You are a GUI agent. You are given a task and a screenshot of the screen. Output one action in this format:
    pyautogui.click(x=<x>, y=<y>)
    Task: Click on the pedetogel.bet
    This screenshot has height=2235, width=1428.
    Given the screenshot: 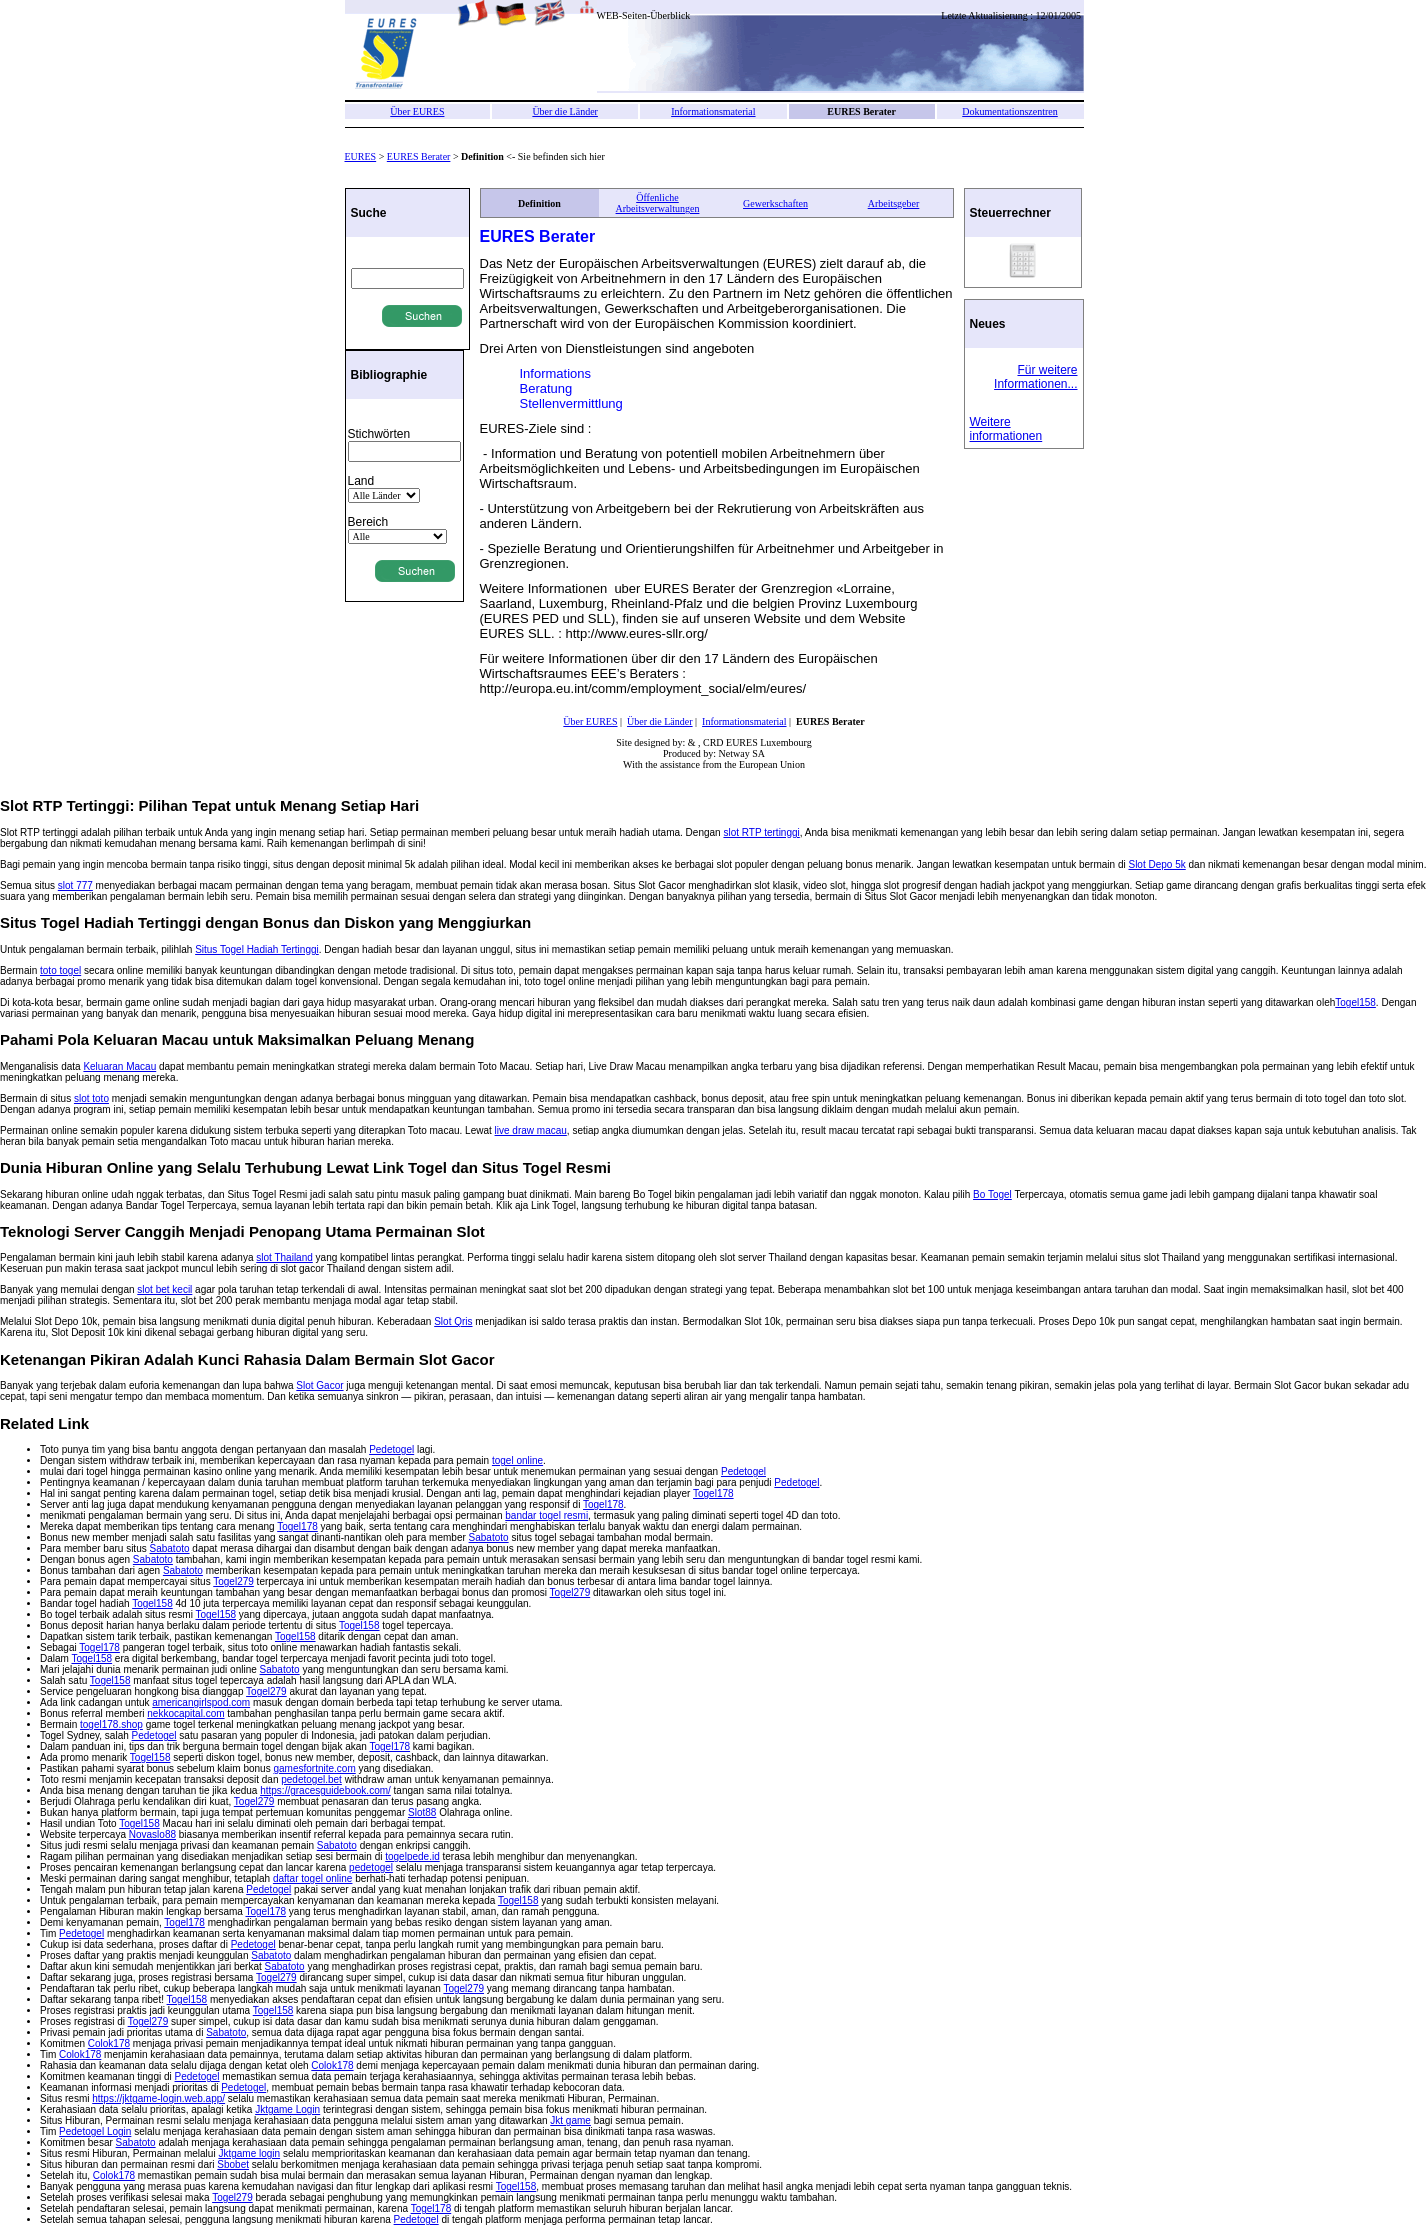 What is the action you would take?
    pyautogui.click(x=311, y=1779)
    